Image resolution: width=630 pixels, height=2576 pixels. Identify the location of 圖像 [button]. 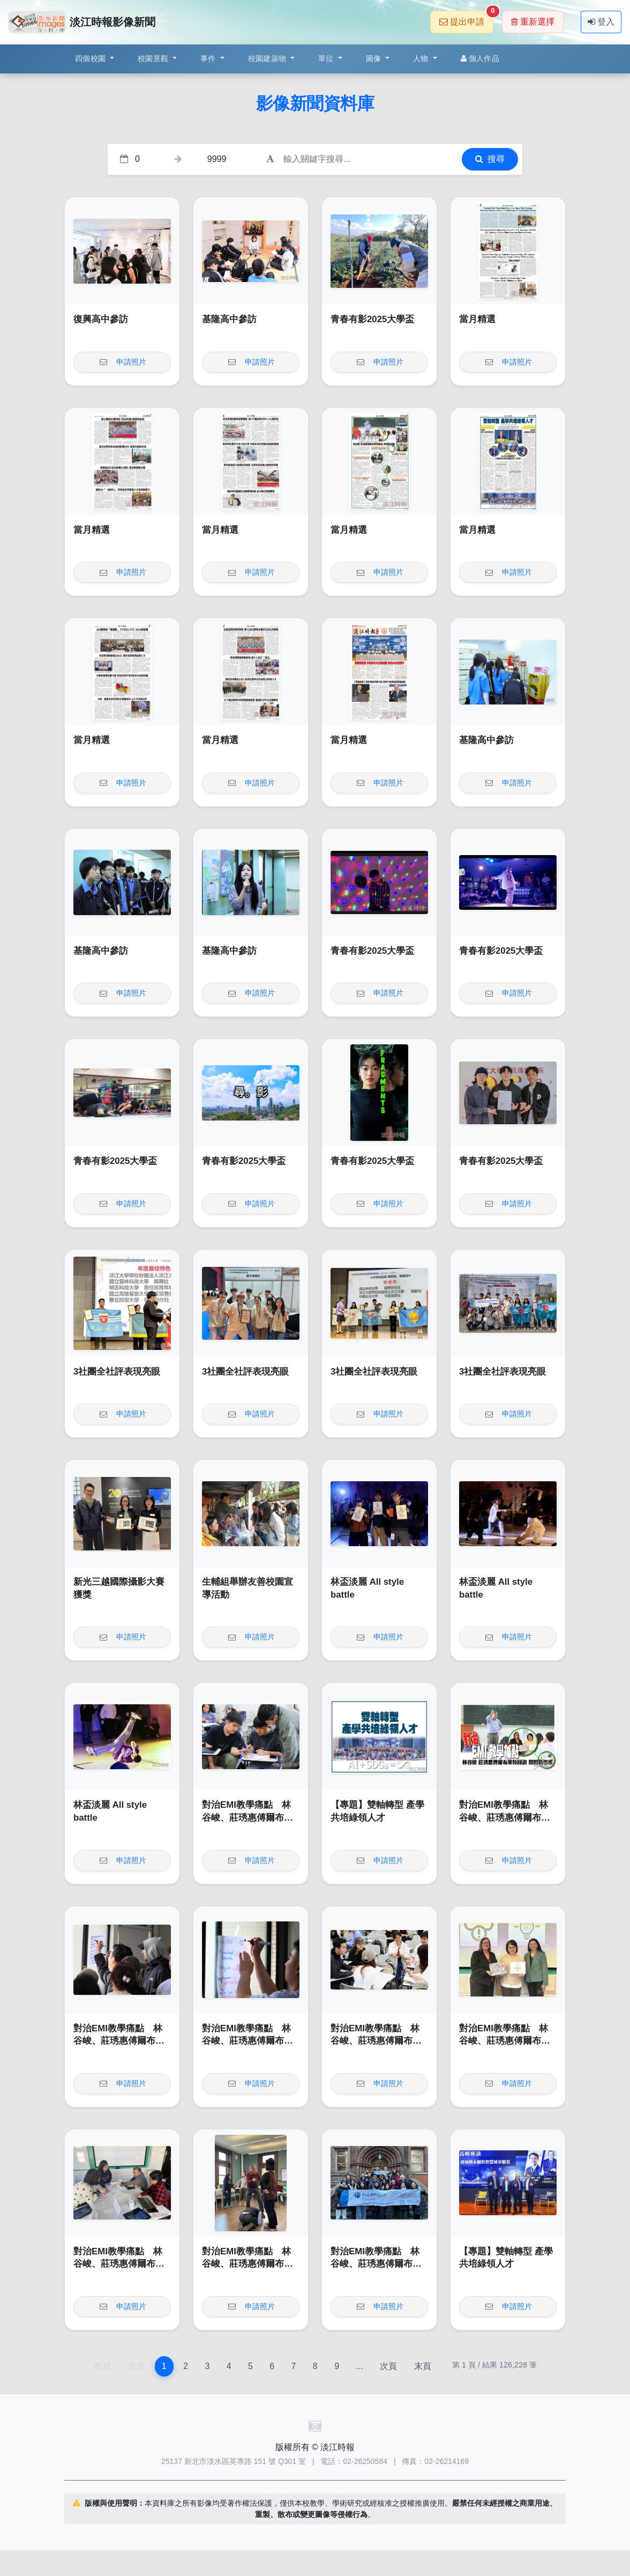
(375, 58).